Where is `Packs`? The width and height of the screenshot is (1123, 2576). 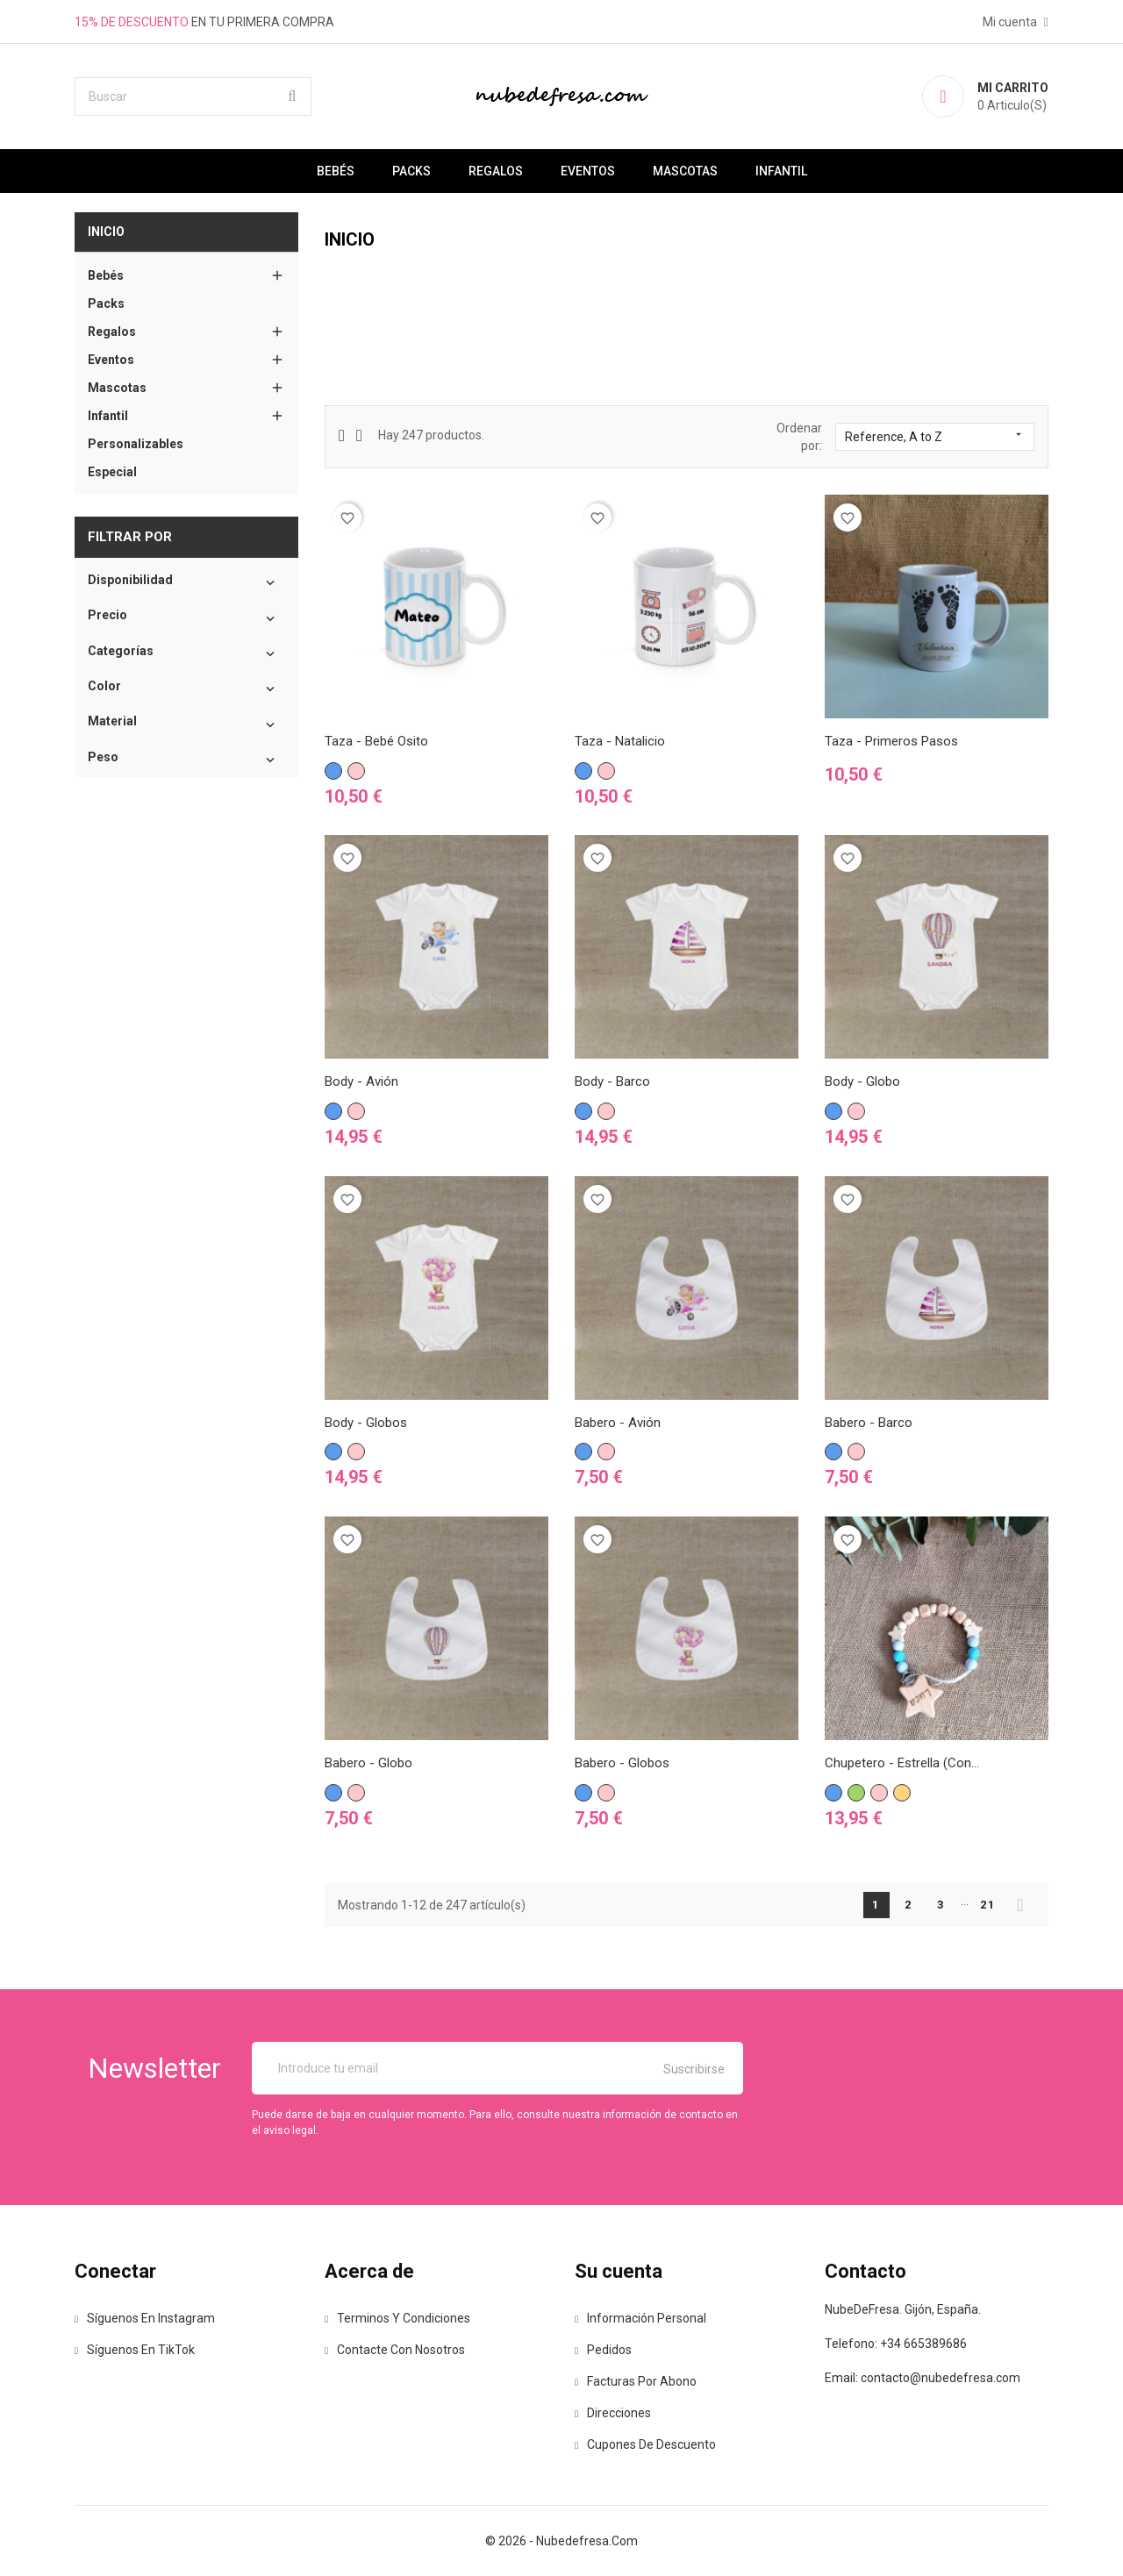 Packs is located at coordinates (411, 171).